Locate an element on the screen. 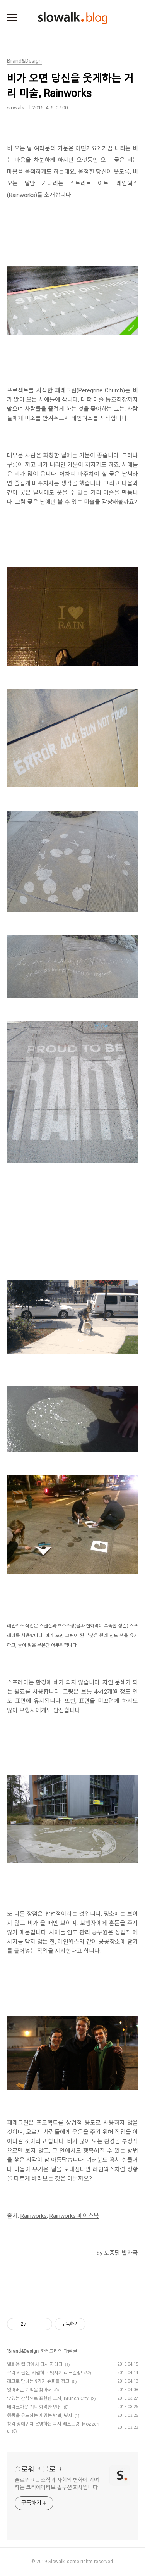 This screenshot has width=145, height=2576. 일회용 컵 땅에서 다시 자라다 is located at coordinates (35, 2364).